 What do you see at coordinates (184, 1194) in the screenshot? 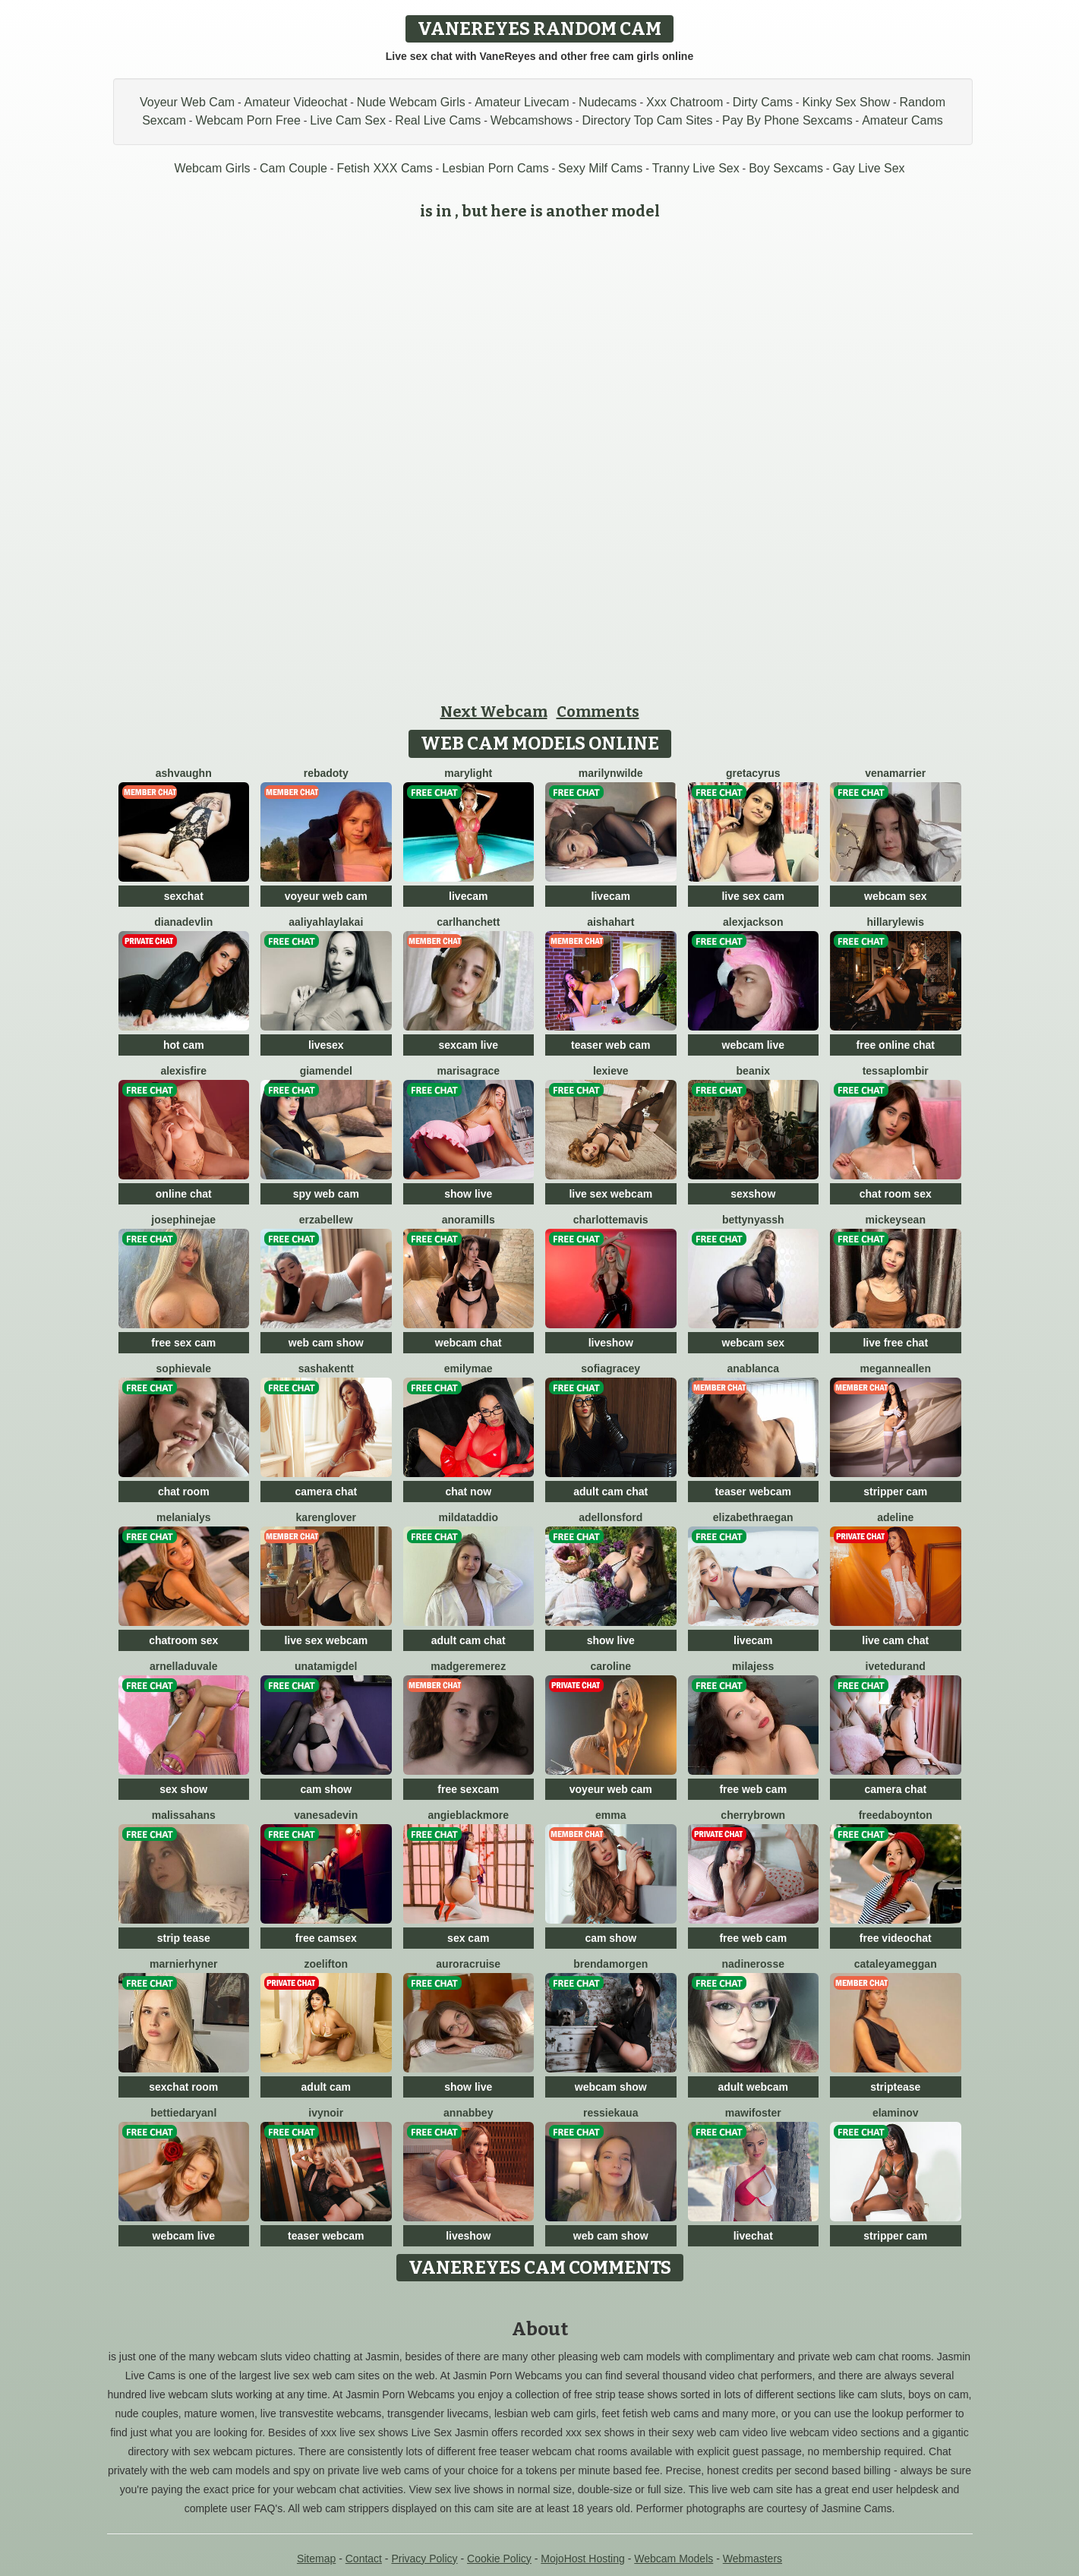
I see `online chat` at bounding box center [184, 1194].